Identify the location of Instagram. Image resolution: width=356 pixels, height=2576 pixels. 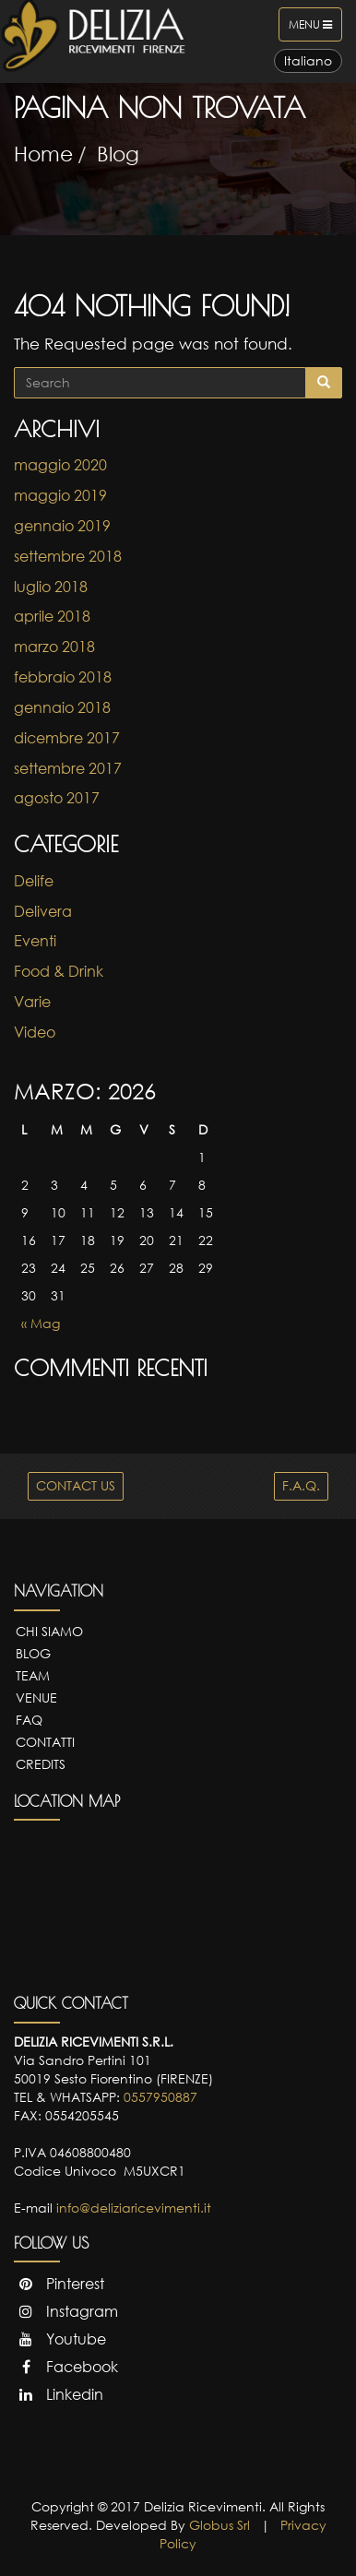
(66, 2311).